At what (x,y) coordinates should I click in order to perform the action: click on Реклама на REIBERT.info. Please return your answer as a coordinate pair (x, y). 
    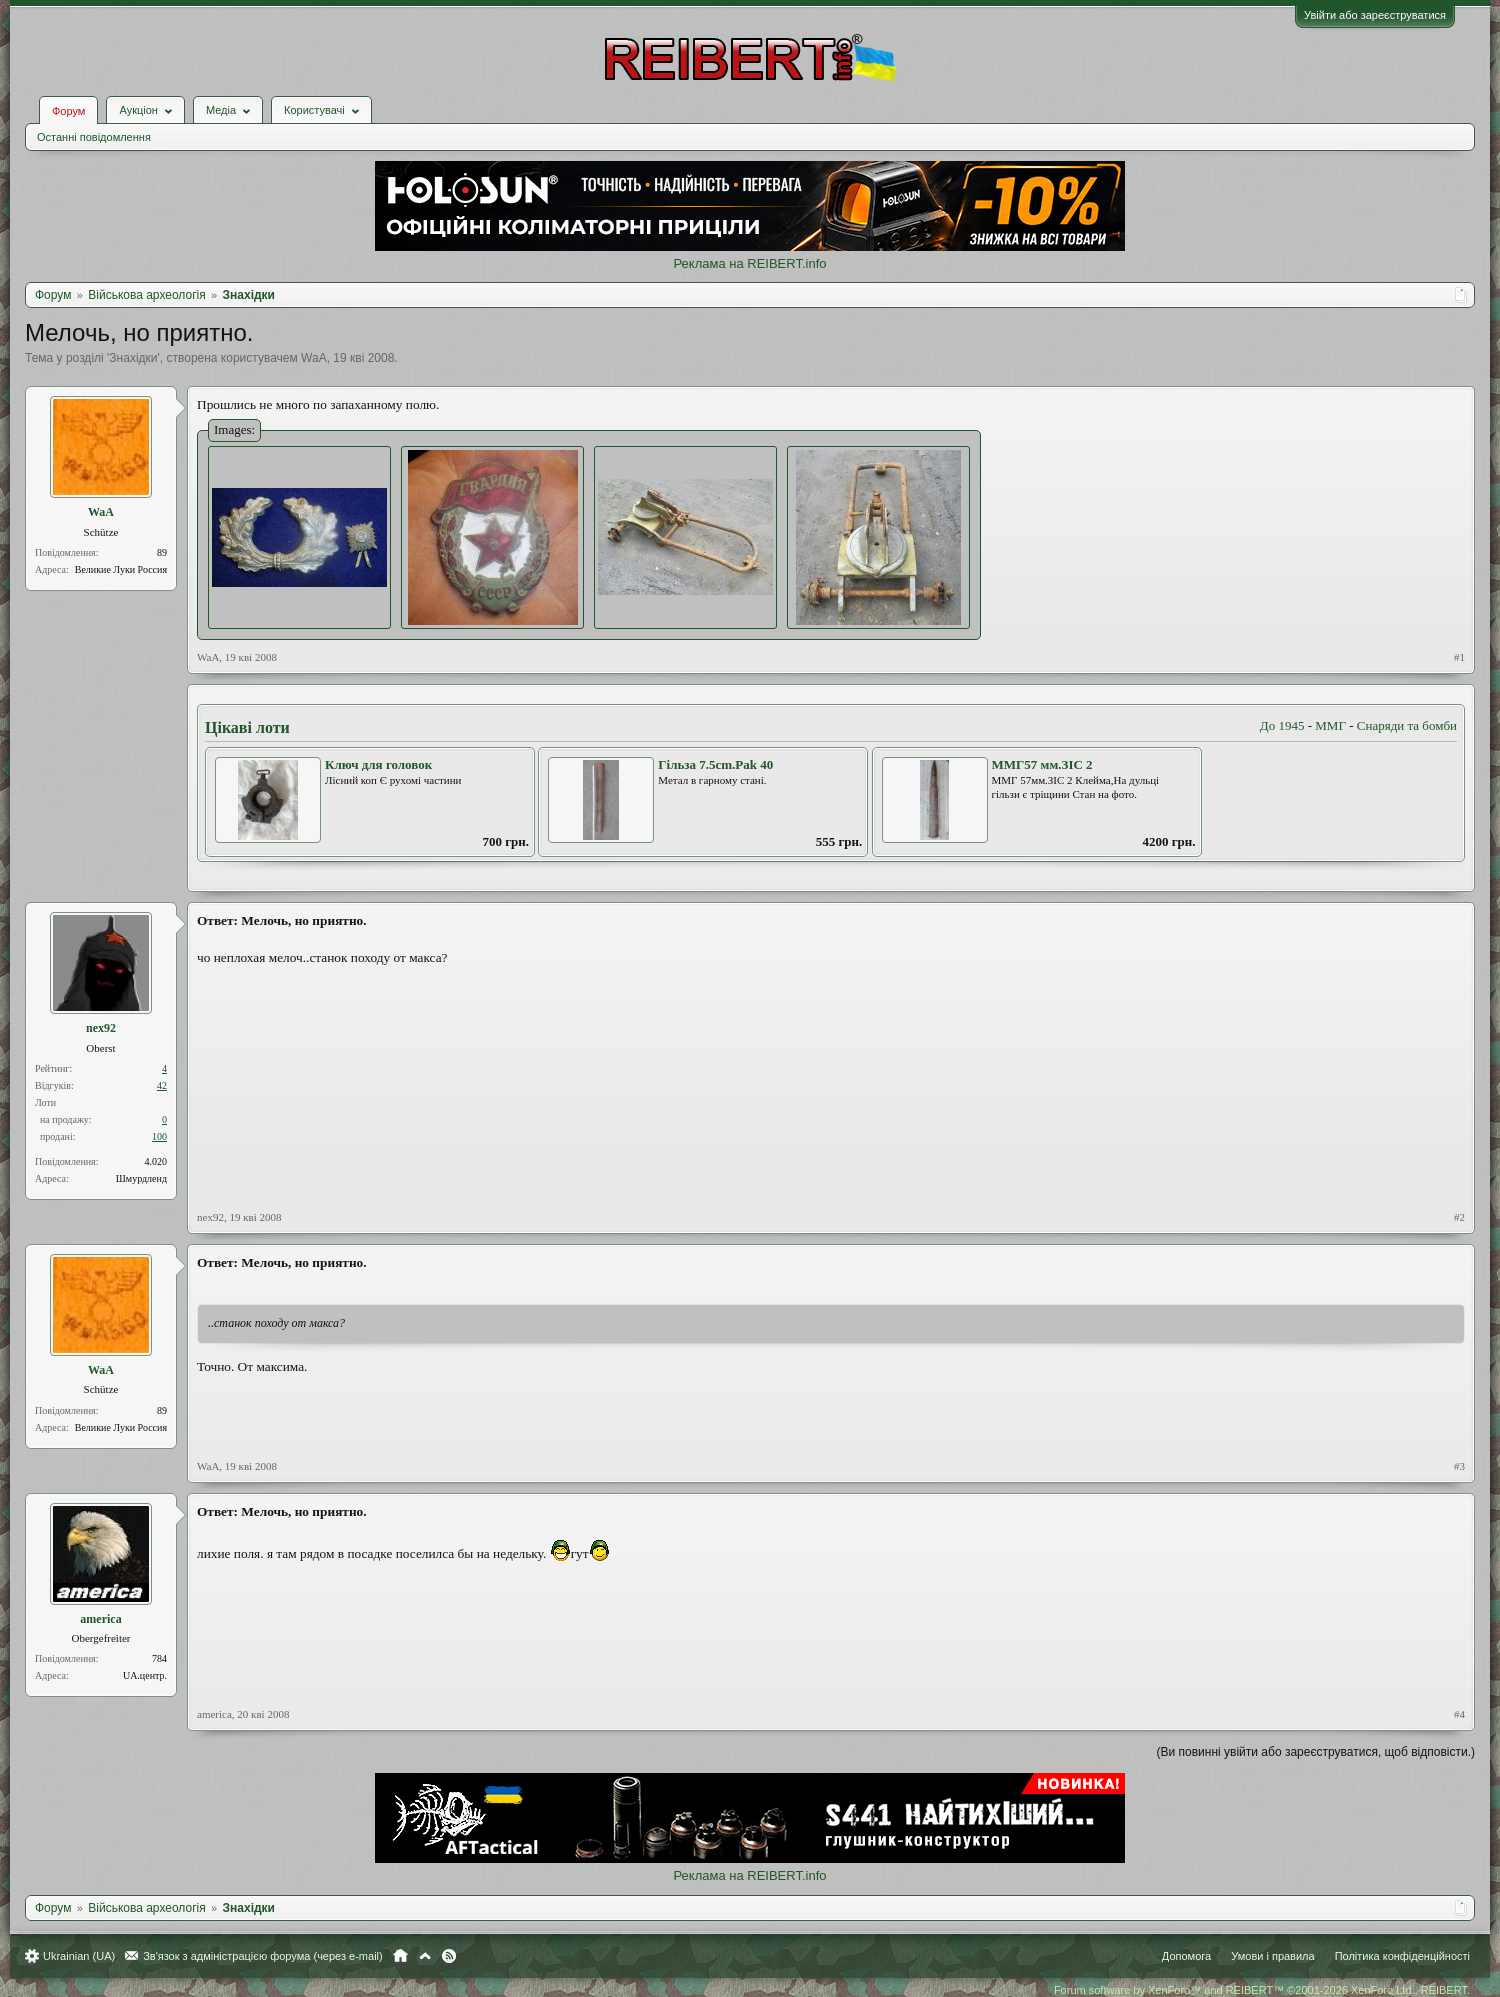
    Looking at the image, I should click on (749, 263).